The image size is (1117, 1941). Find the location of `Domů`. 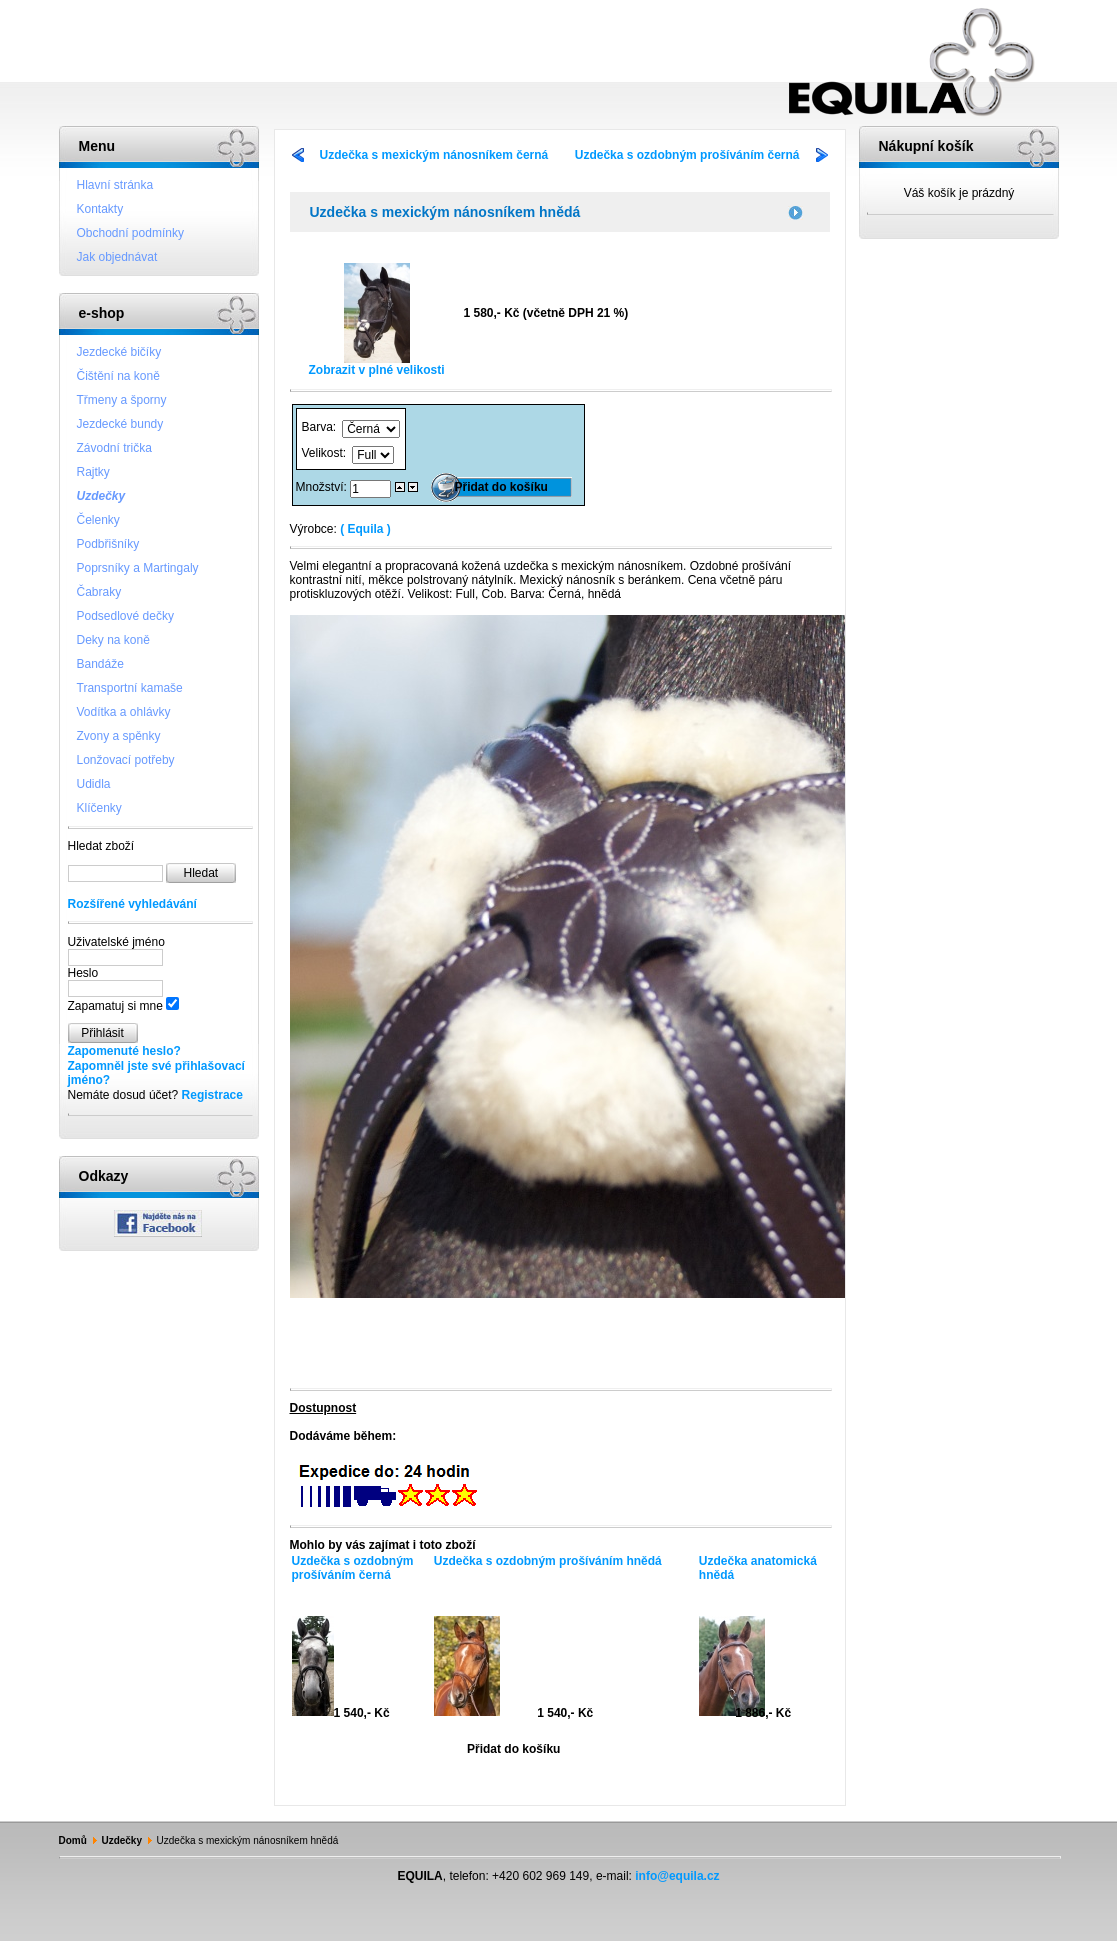

Domů is located at coordinates (73, 1840).